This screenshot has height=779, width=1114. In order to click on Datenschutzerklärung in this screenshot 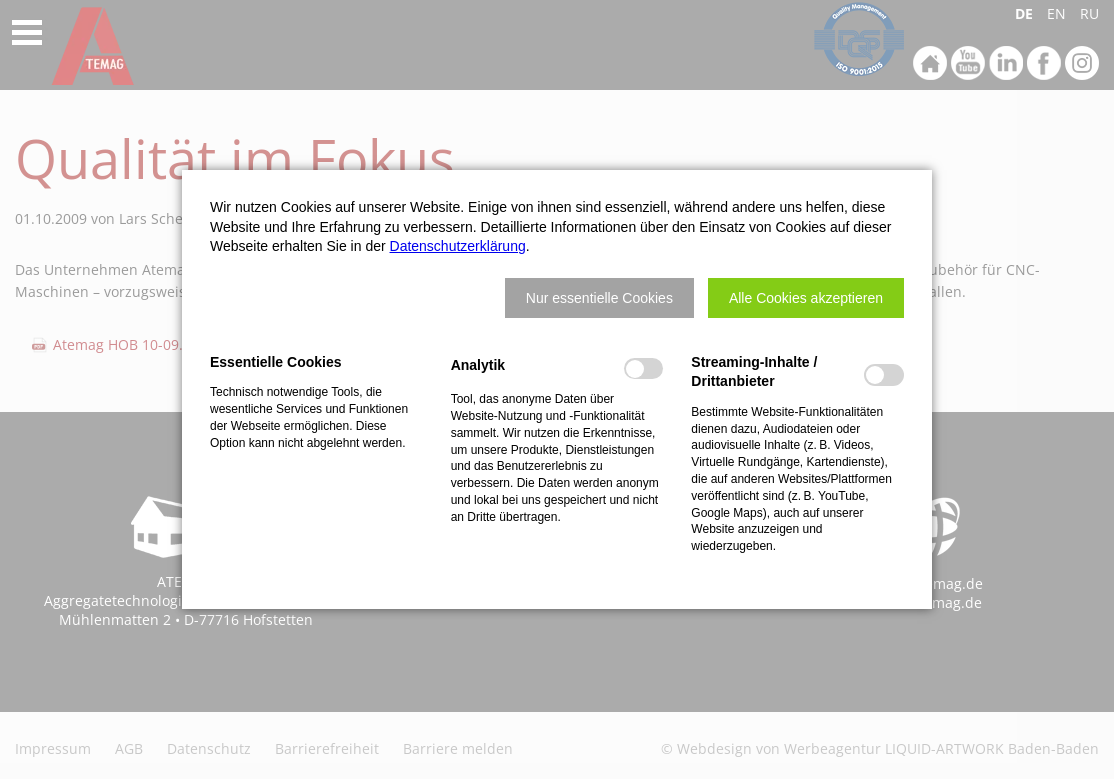, I will do `click(458, 246)`.